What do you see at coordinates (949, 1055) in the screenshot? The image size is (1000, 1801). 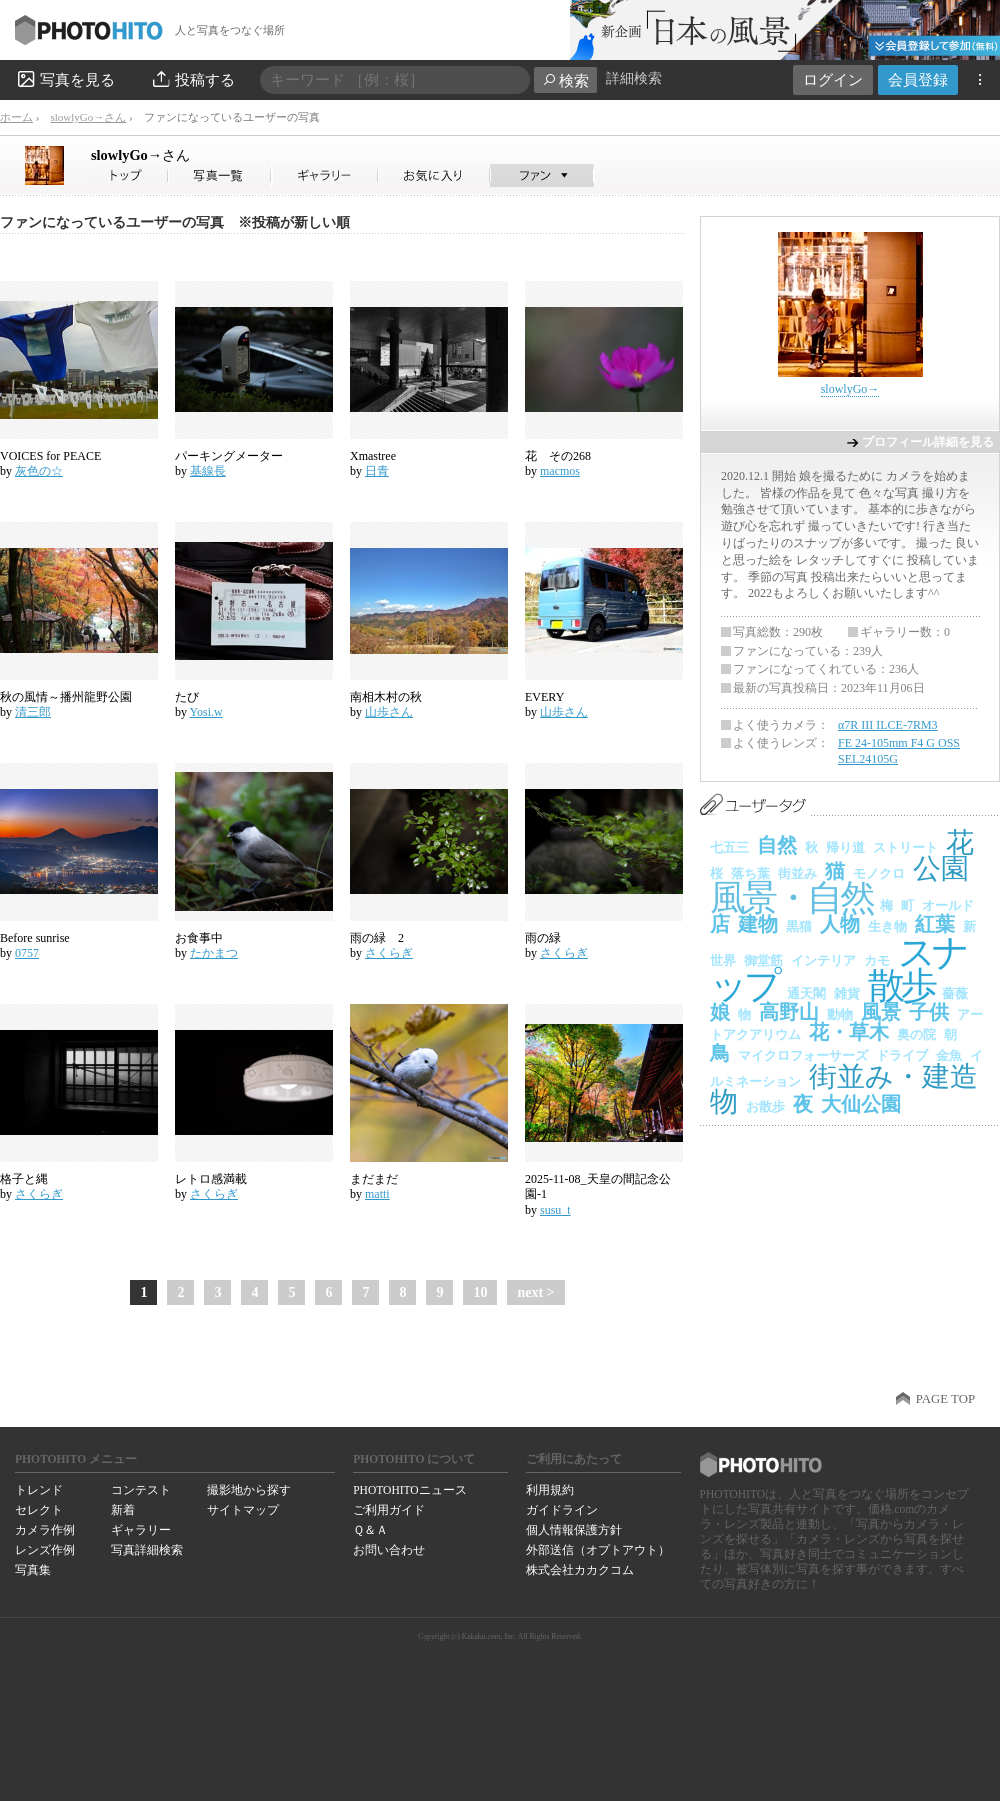 I see `金魚` at bounding box center [949, 1055].